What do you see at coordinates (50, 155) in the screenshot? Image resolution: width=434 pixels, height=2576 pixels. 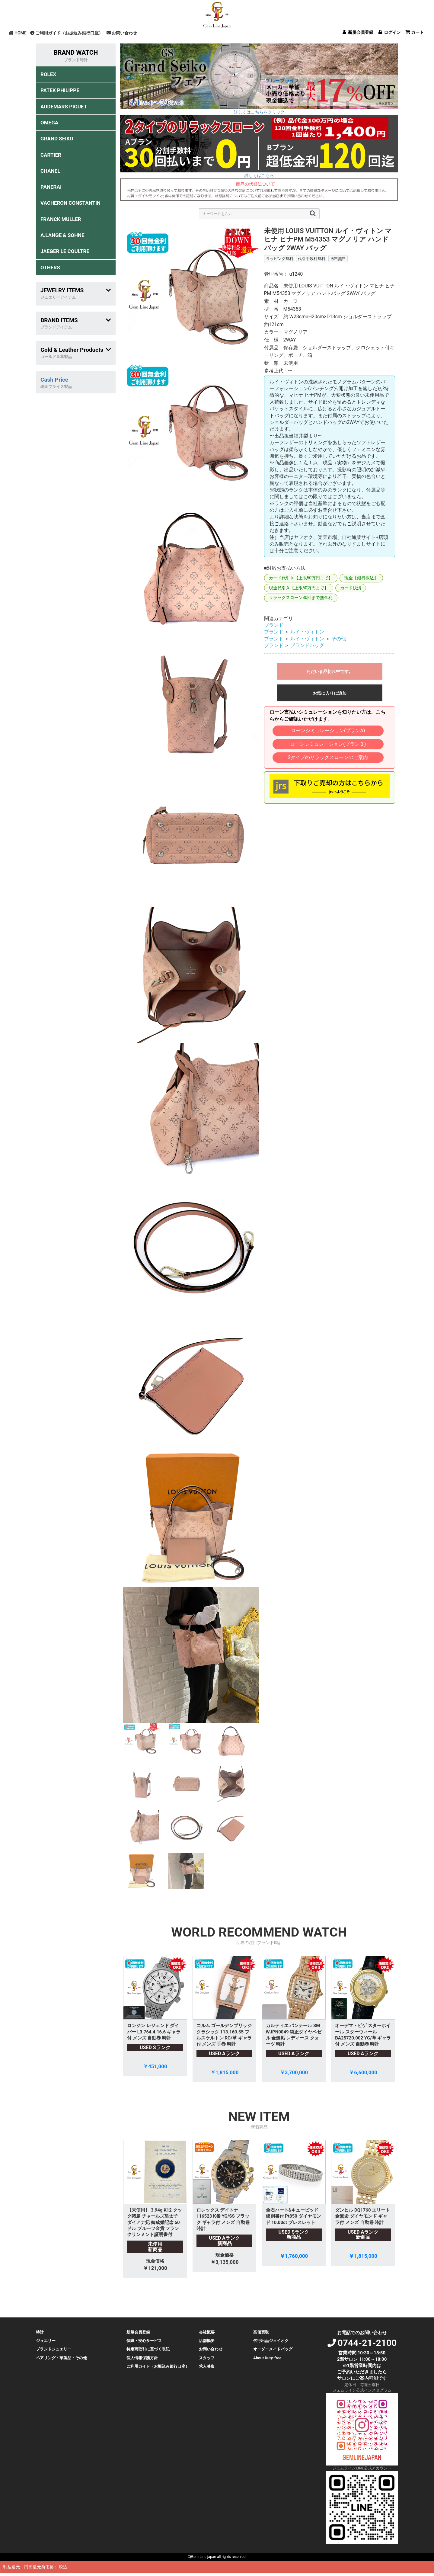 I see `CARTIER` at bounding box center [50, 155].